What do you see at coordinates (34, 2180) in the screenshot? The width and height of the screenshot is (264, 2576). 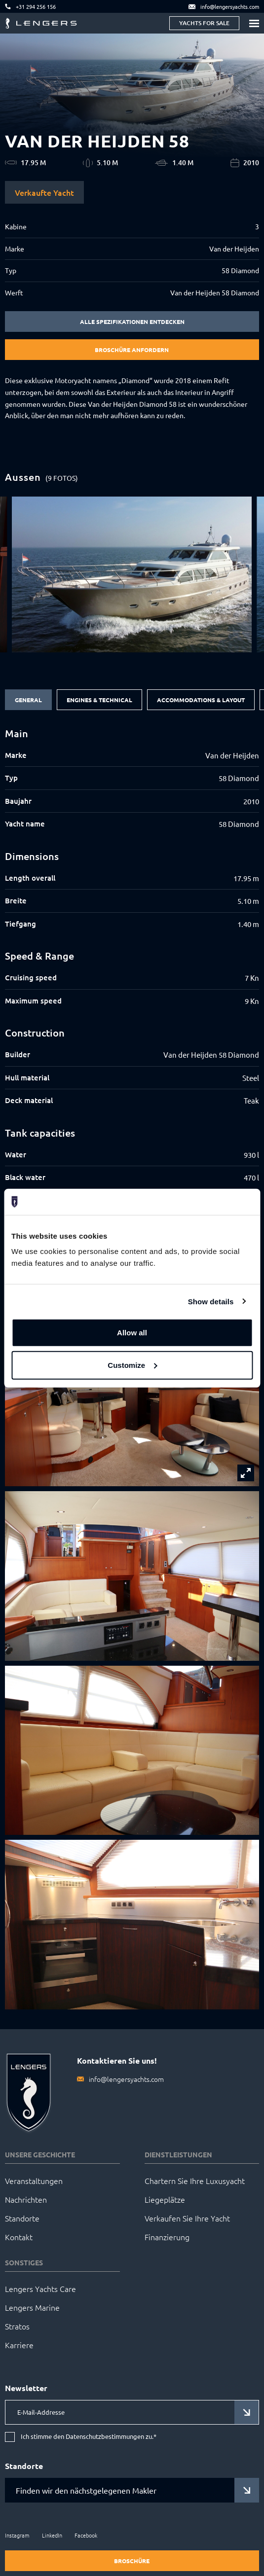 I see `Veranstaltungen` at bounding box center [34, 2180].